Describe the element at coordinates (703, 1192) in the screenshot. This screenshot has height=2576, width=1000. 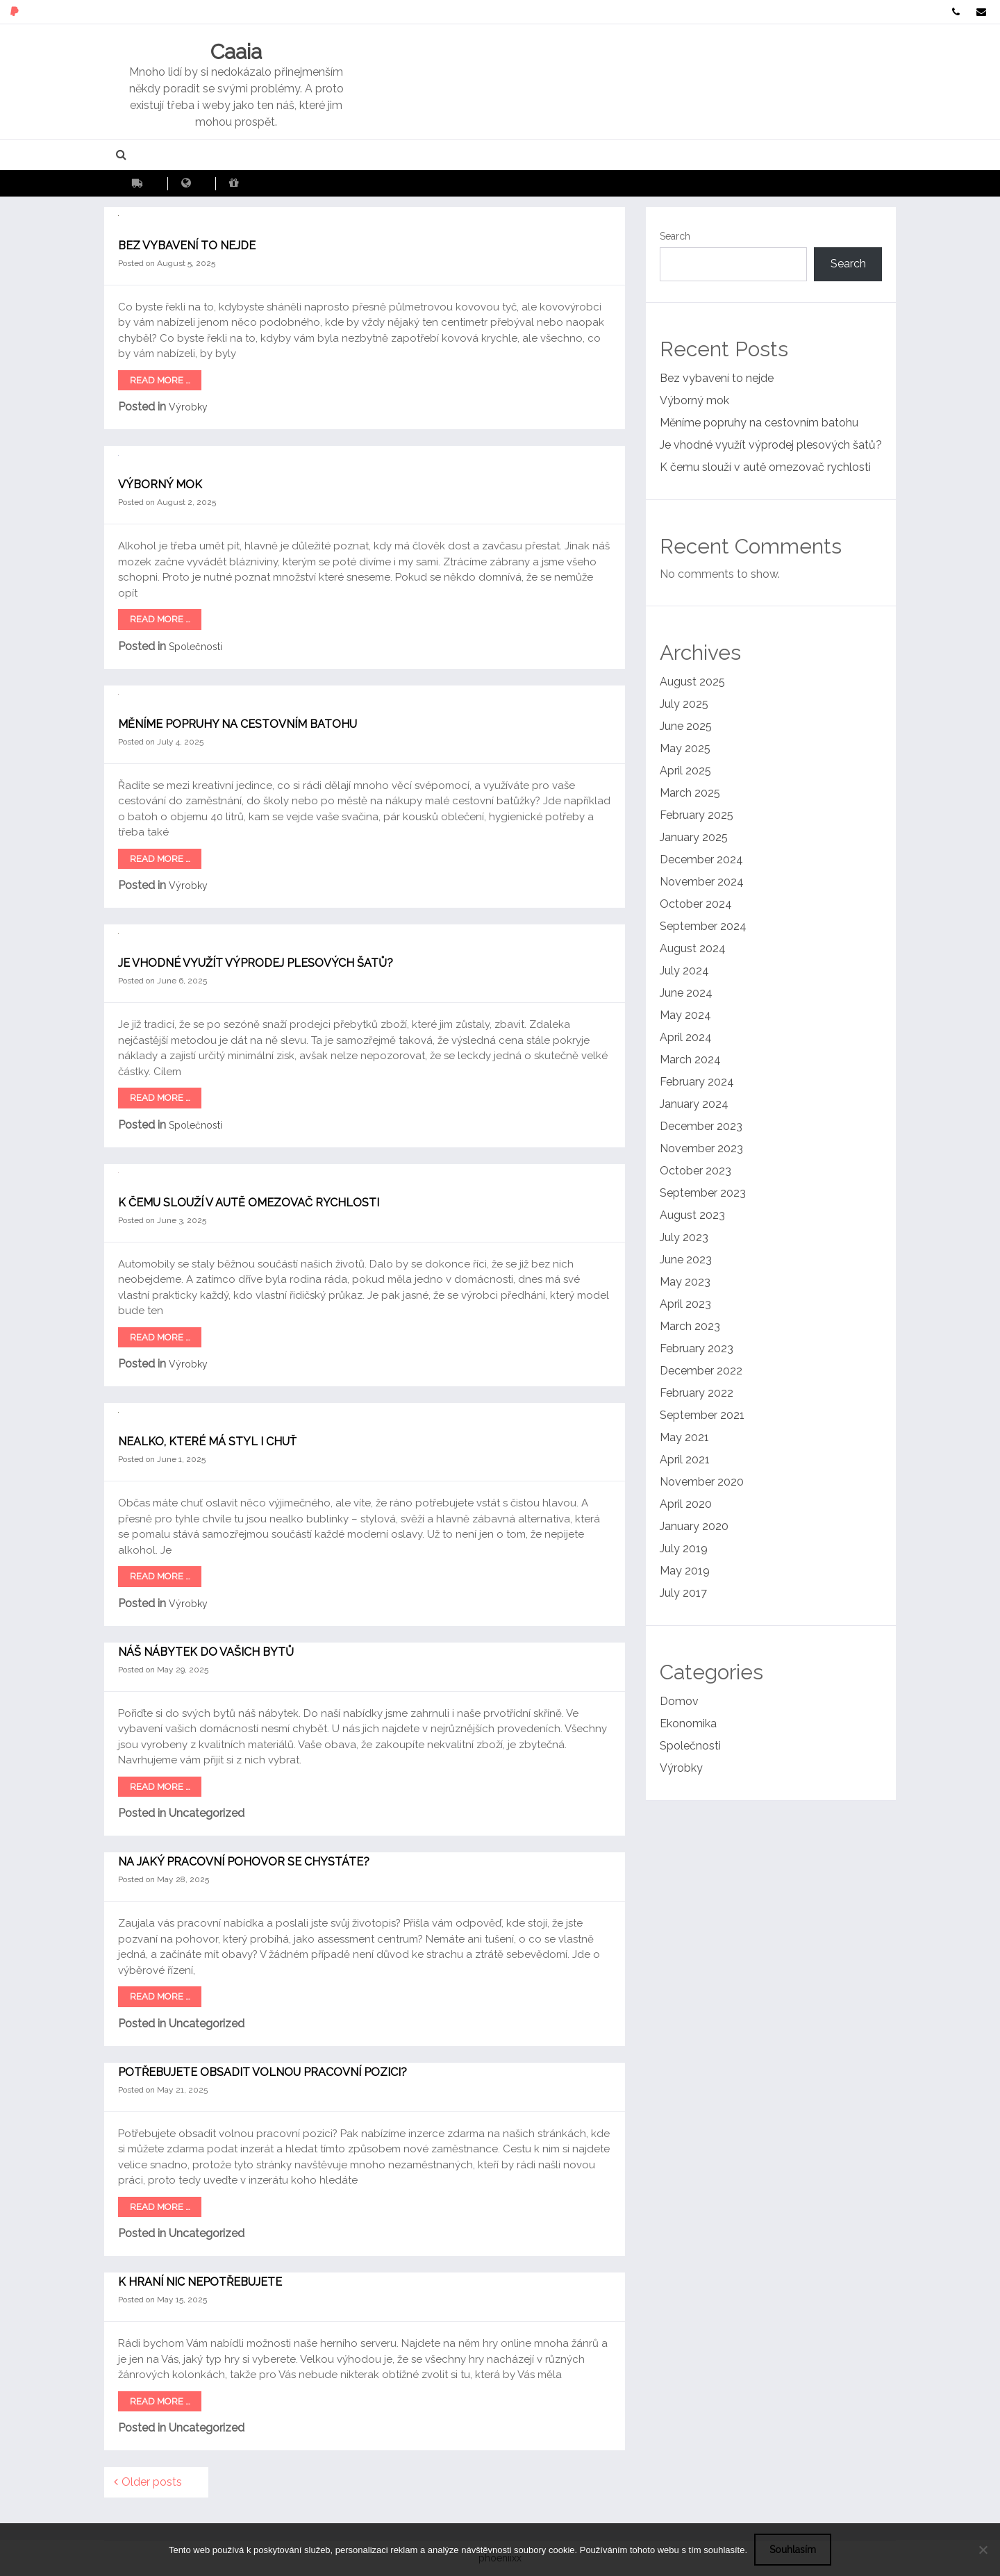
I see `September 2023` at that location.